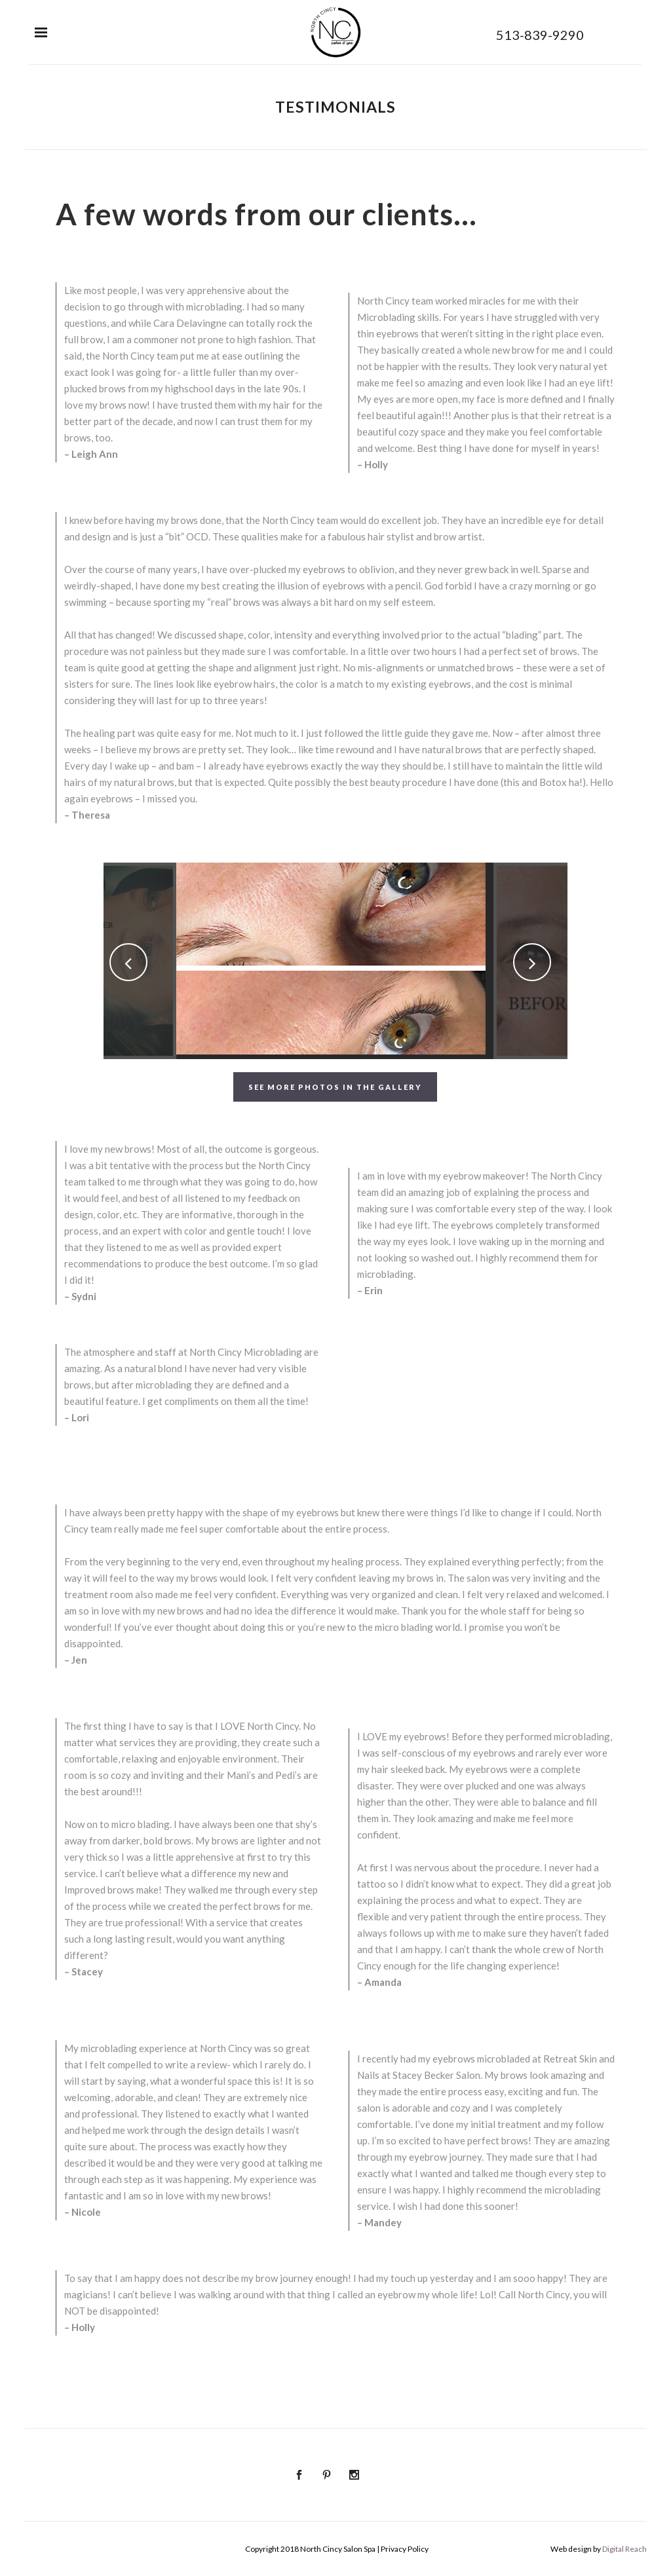 The height and width of the screenshot is (2576, 671). What do you see at coordinates (540, 35) in the screenshot?
I see `513-839-9290` at bounding box center [540, 35].